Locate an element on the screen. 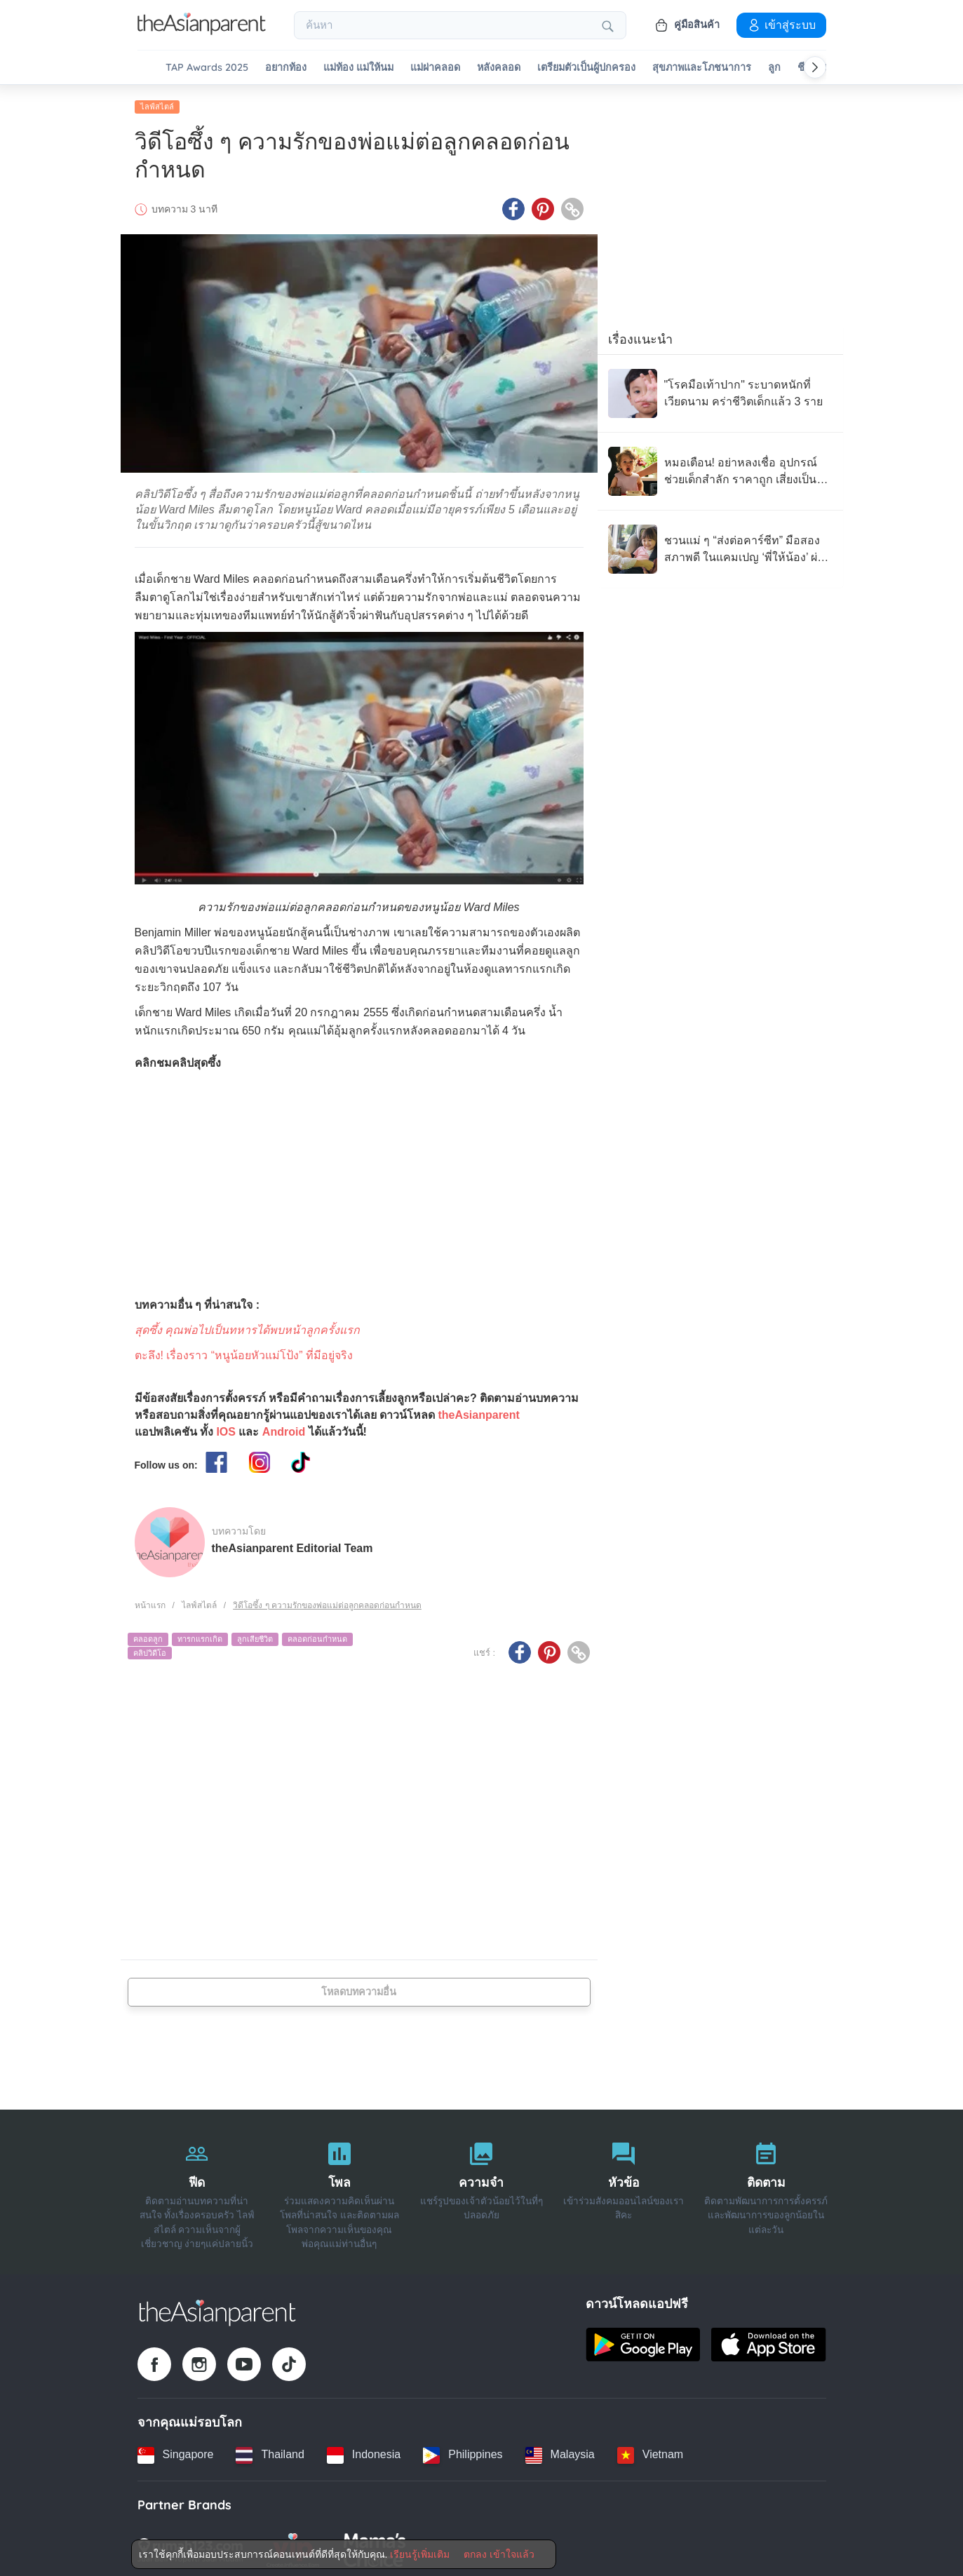 This screenshot has height=2576, width=963. แม่ผ่าคลอด is located at coordinates (435, 68).